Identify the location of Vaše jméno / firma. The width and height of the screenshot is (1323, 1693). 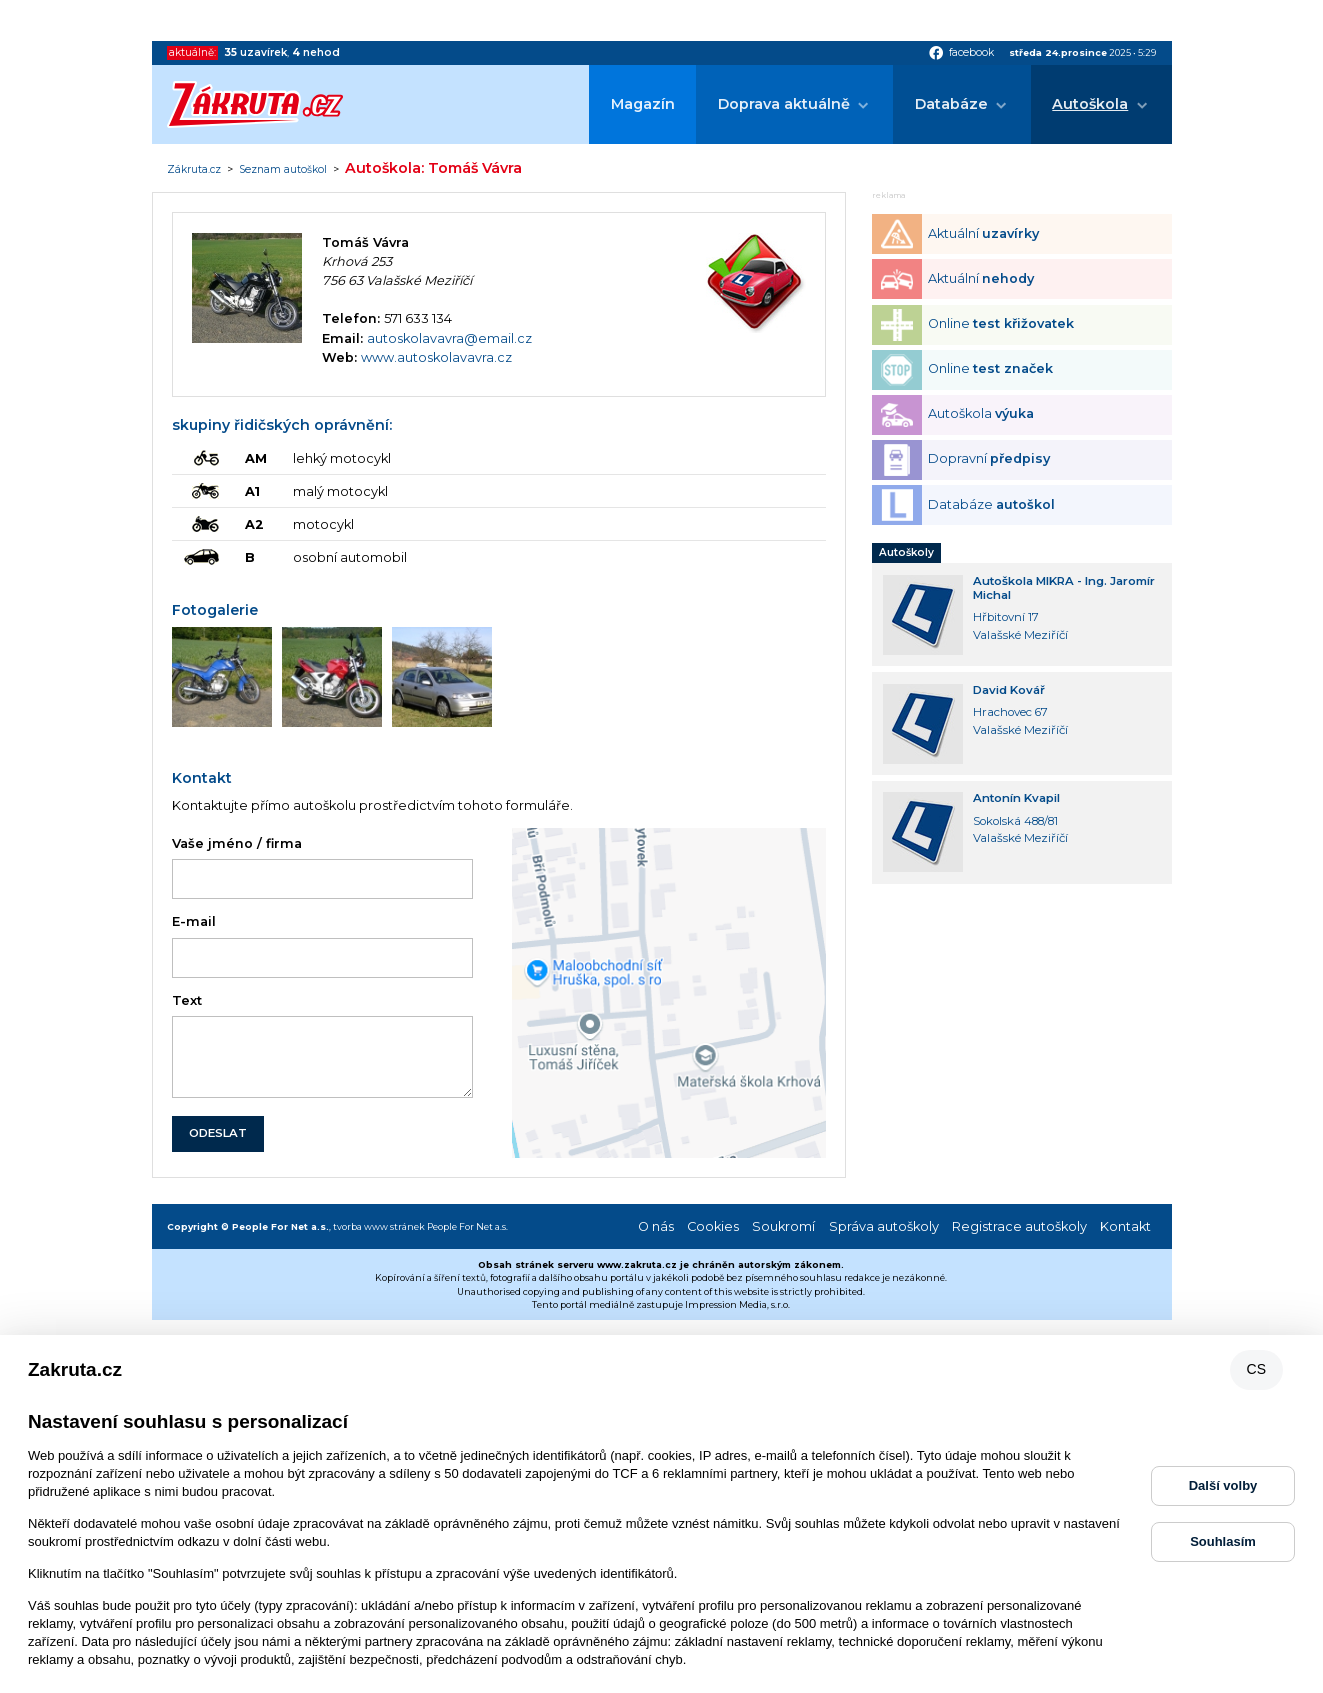
(237, 843).